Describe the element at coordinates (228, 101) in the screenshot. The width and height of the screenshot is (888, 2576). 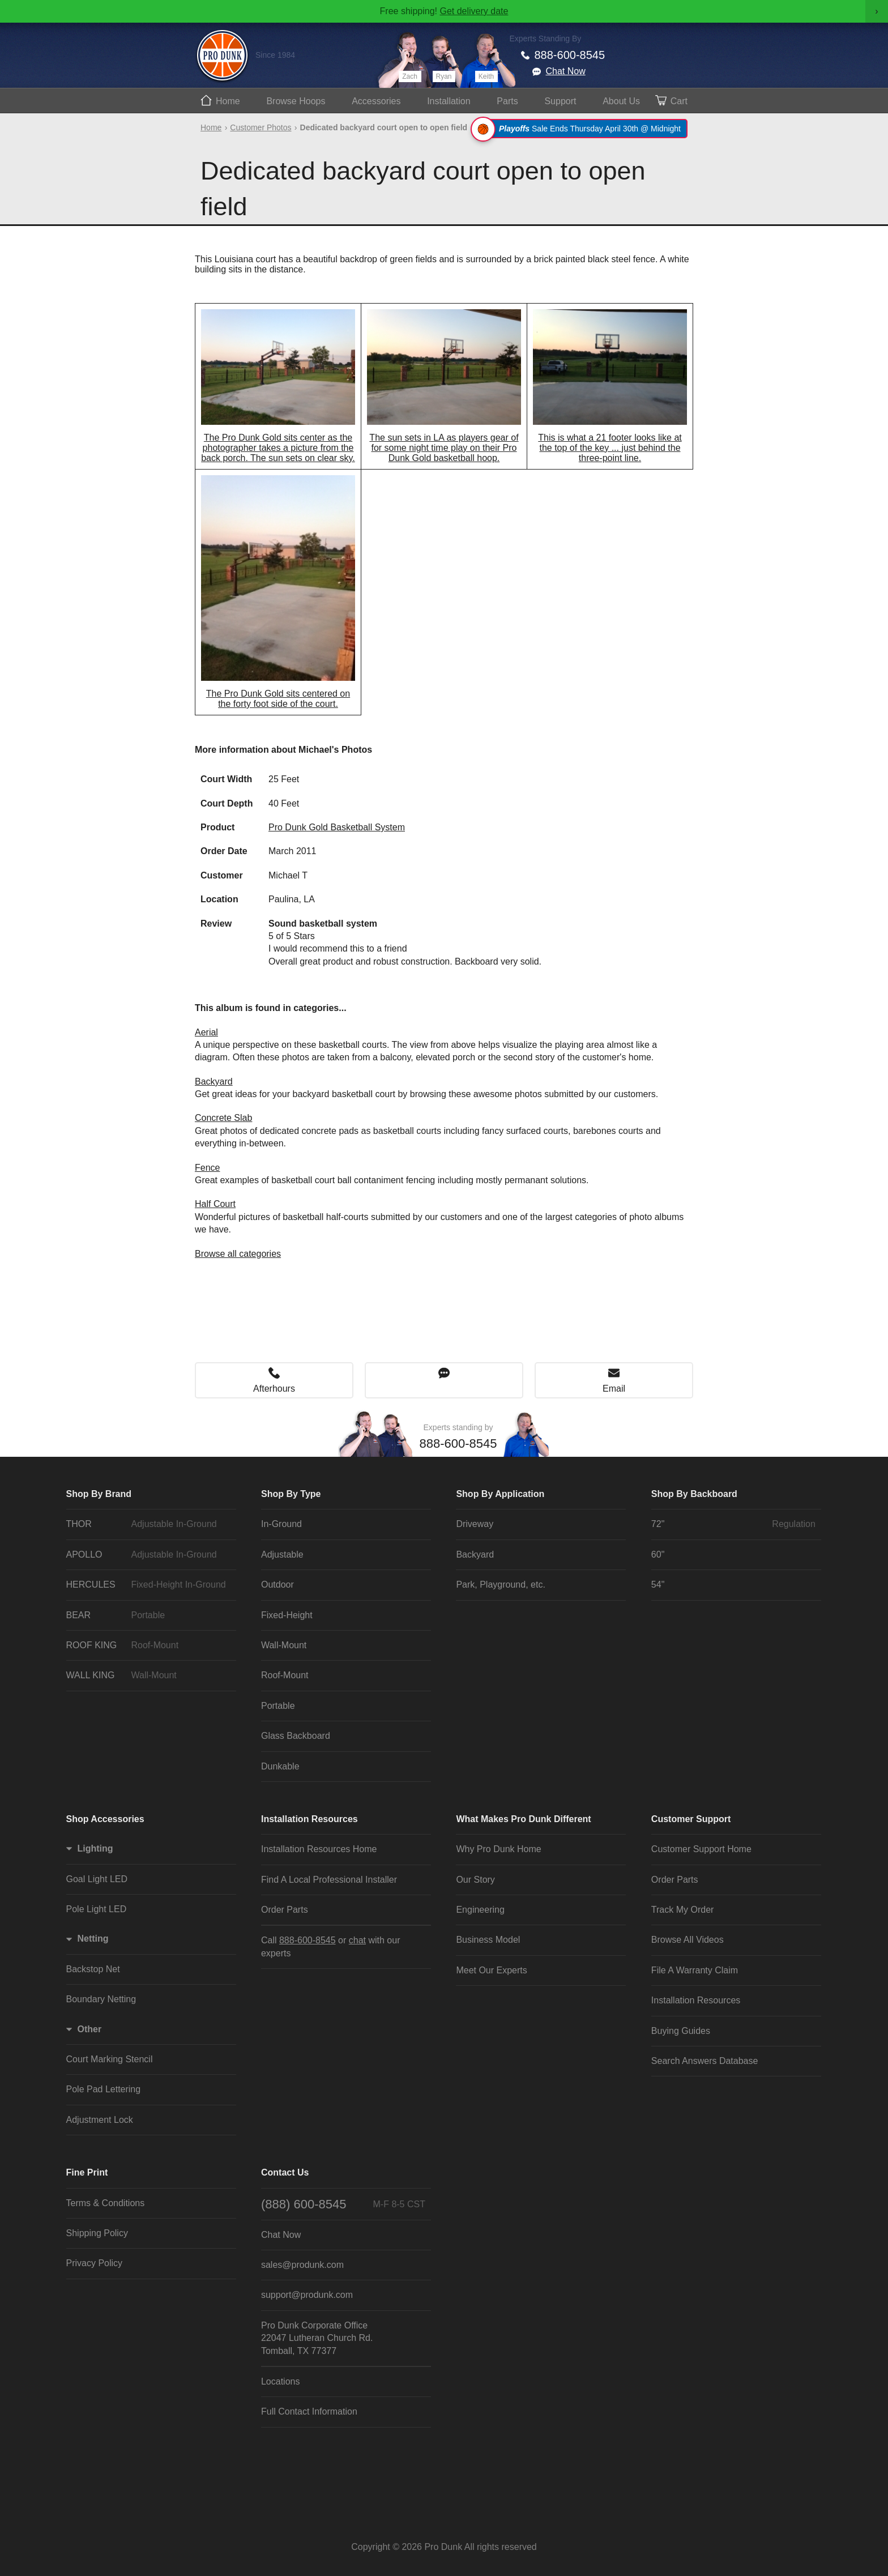
I see `Home` at that location.